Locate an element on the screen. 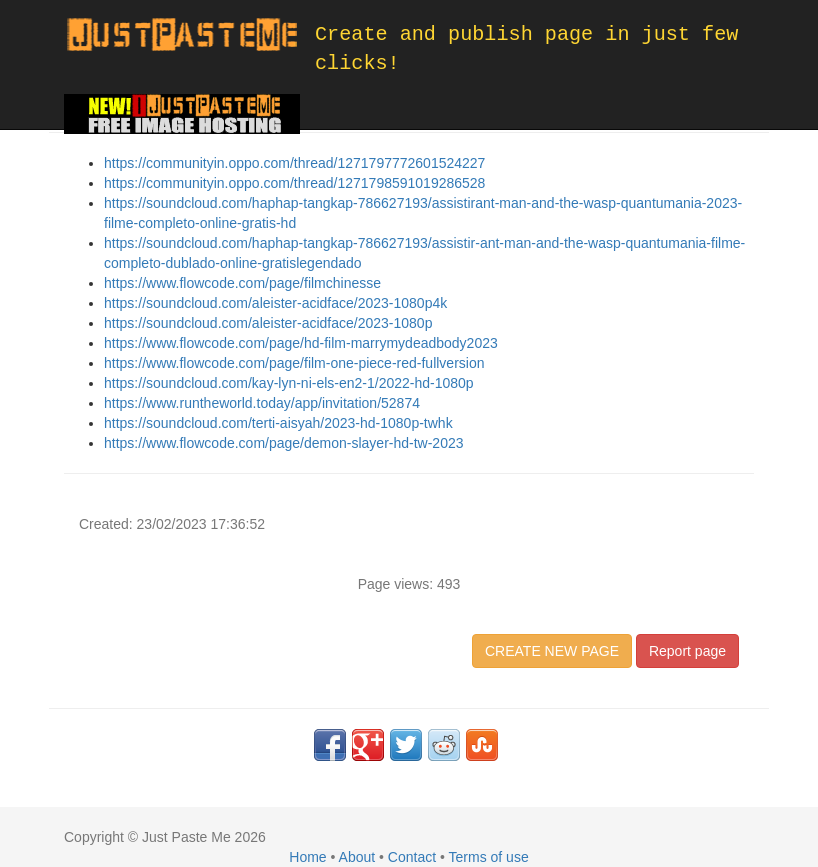  https://www.flowcode.com/page/film-one-piece-red-fullversion is located at coordinates (294, 363).